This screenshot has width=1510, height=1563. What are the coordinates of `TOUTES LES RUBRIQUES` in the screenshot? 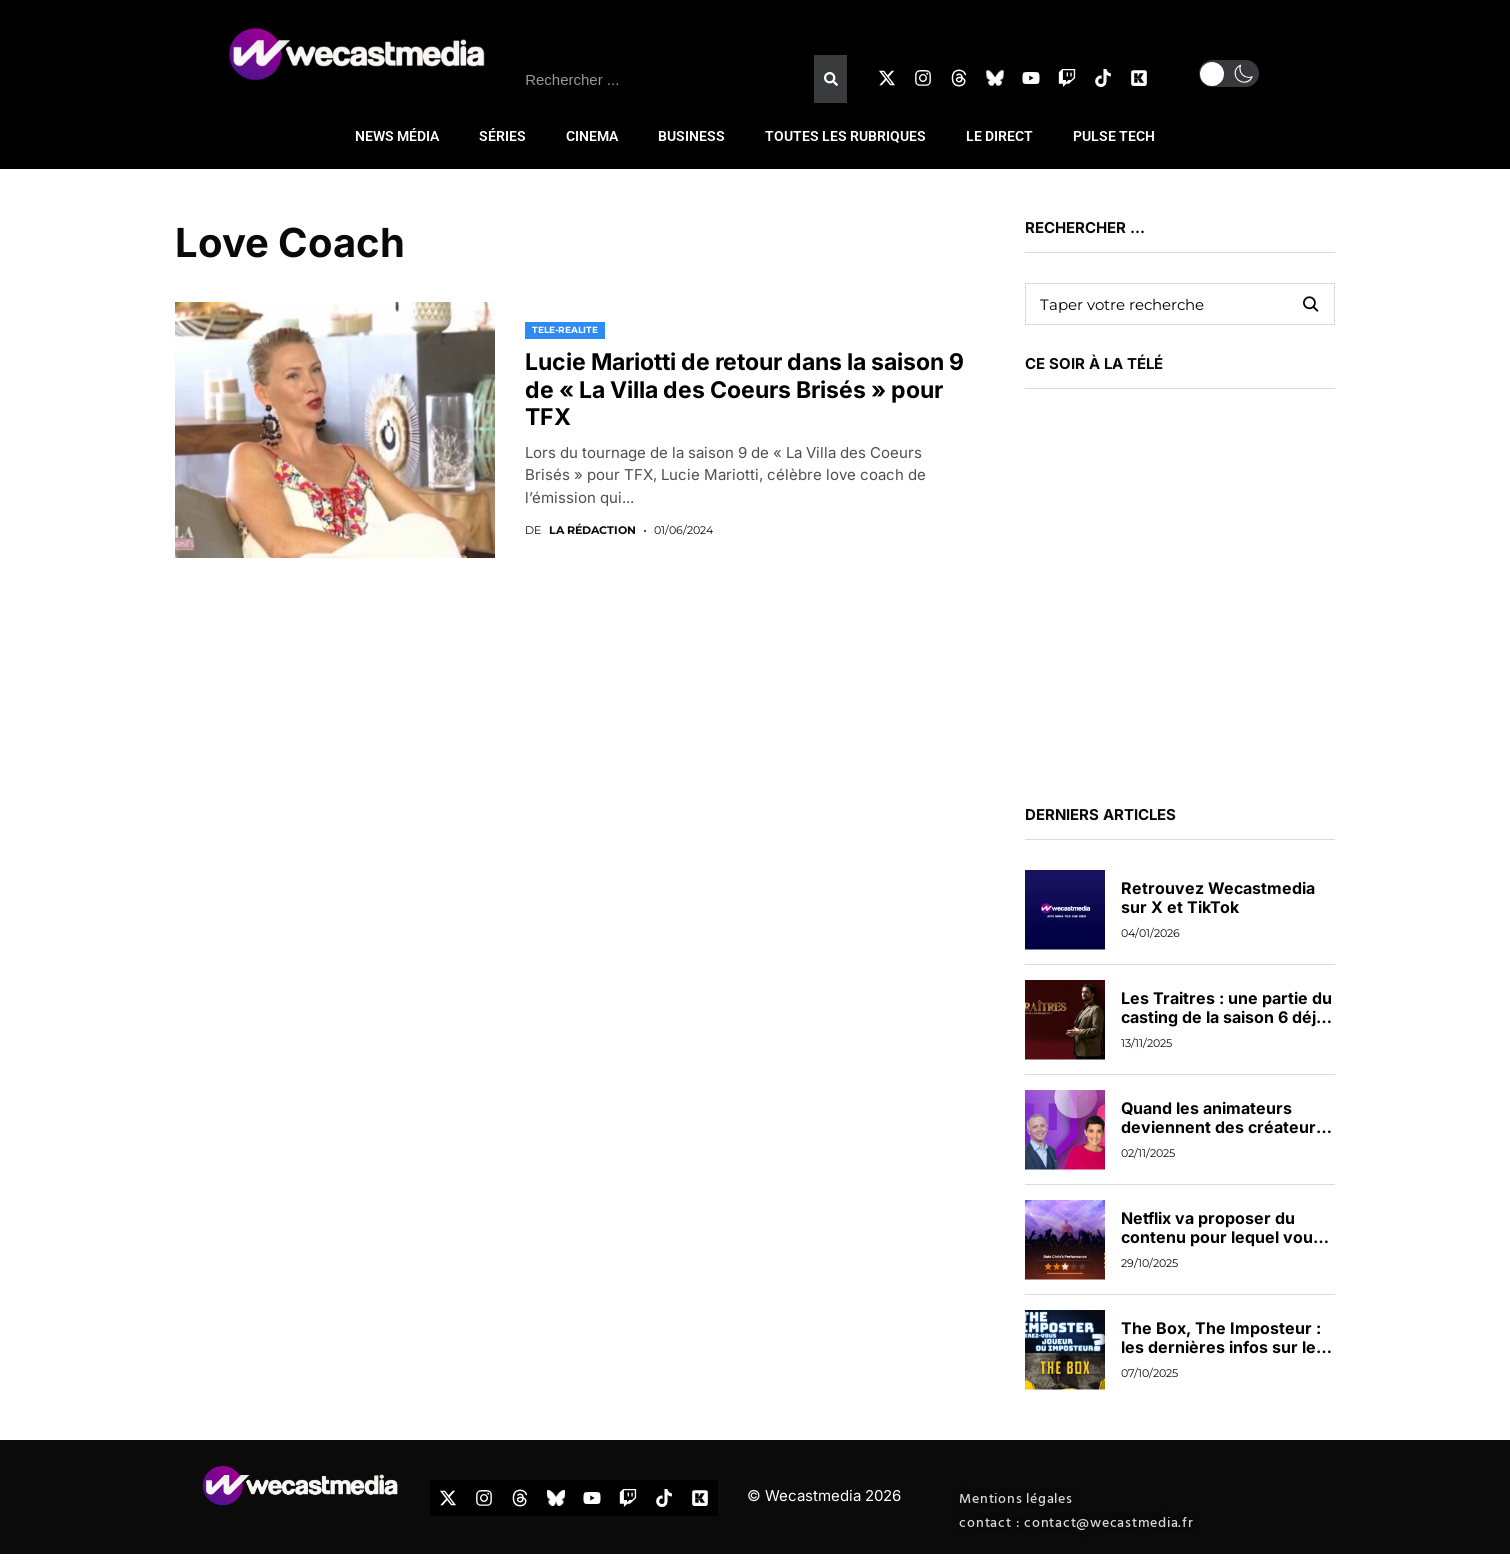 It's located at (845, 136).